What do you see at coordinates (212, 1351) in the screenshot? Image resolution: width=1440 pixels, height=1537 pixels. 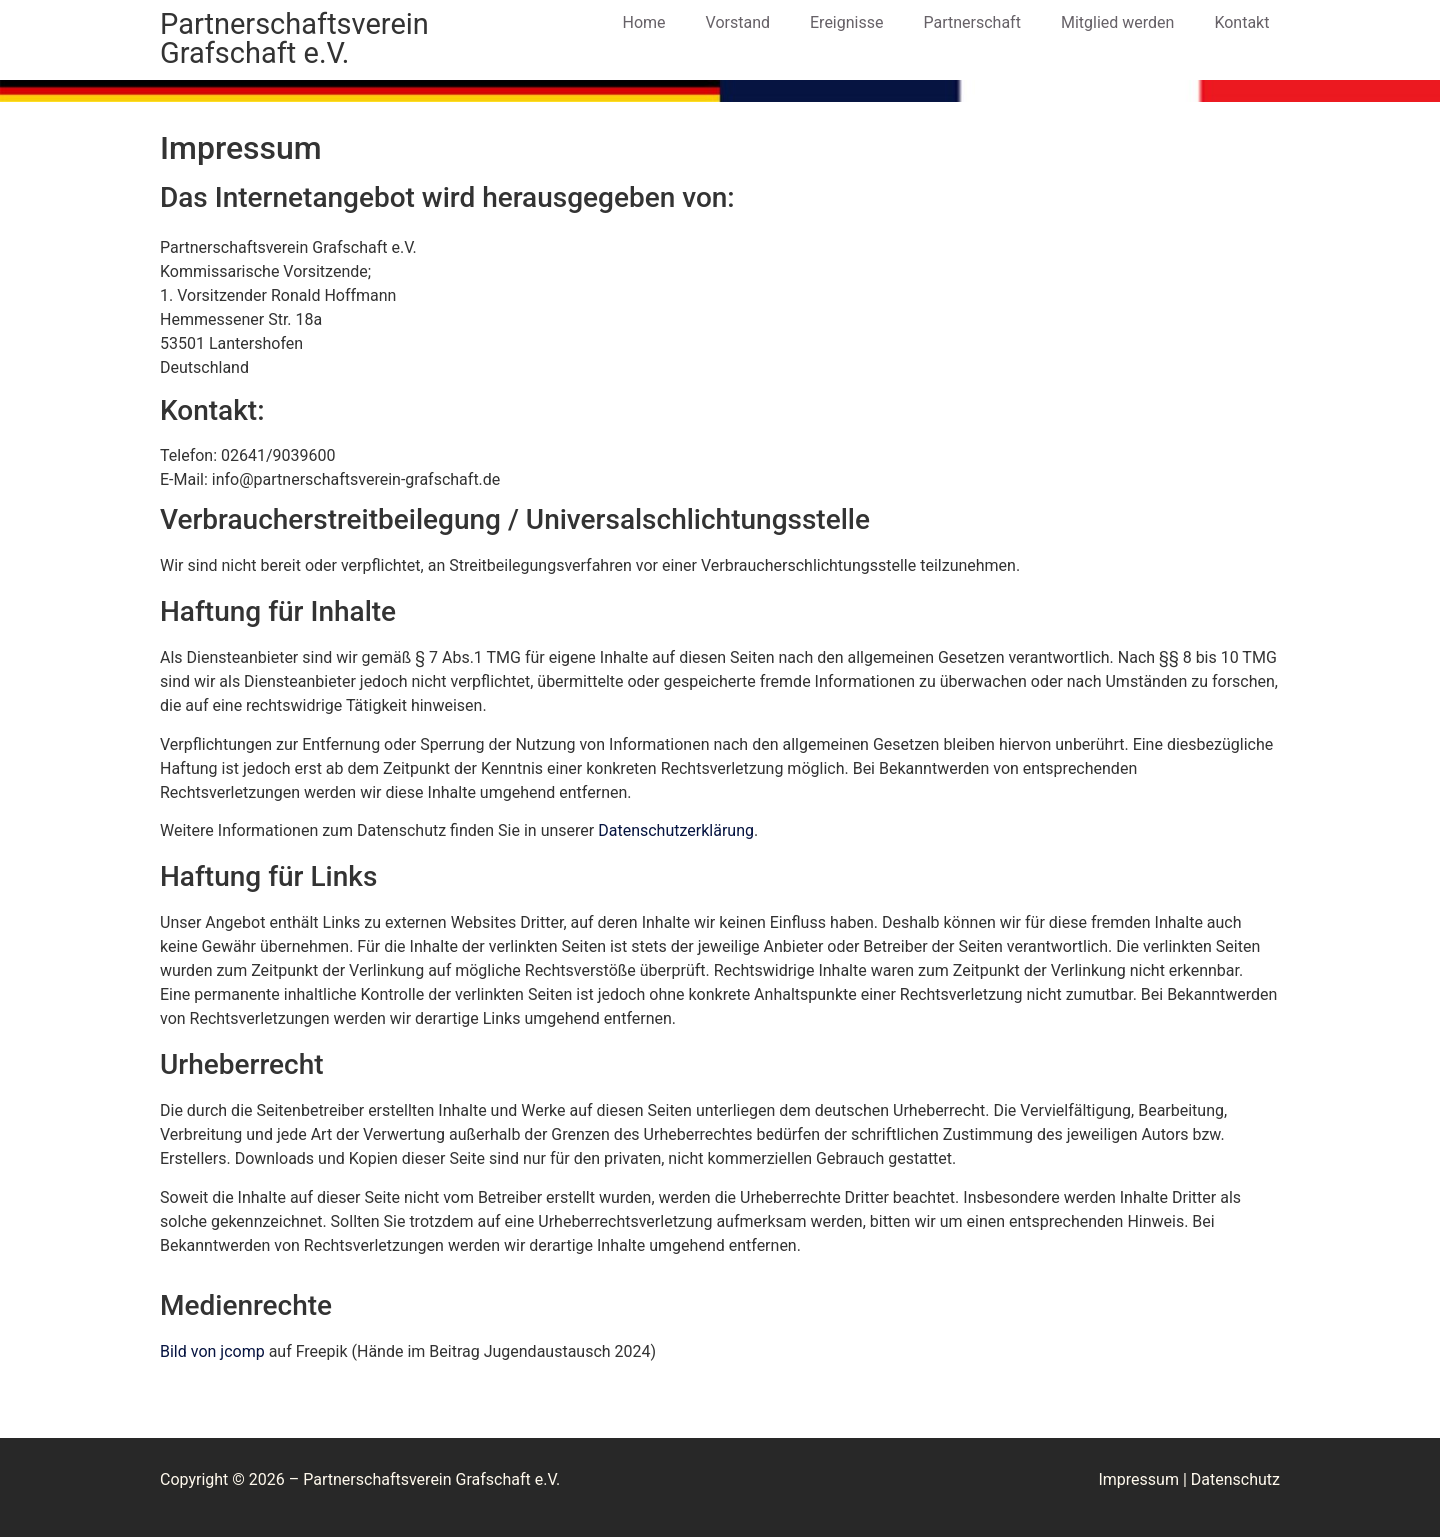 I see `Bild von jcomp` at bounding box center [212, 1351].